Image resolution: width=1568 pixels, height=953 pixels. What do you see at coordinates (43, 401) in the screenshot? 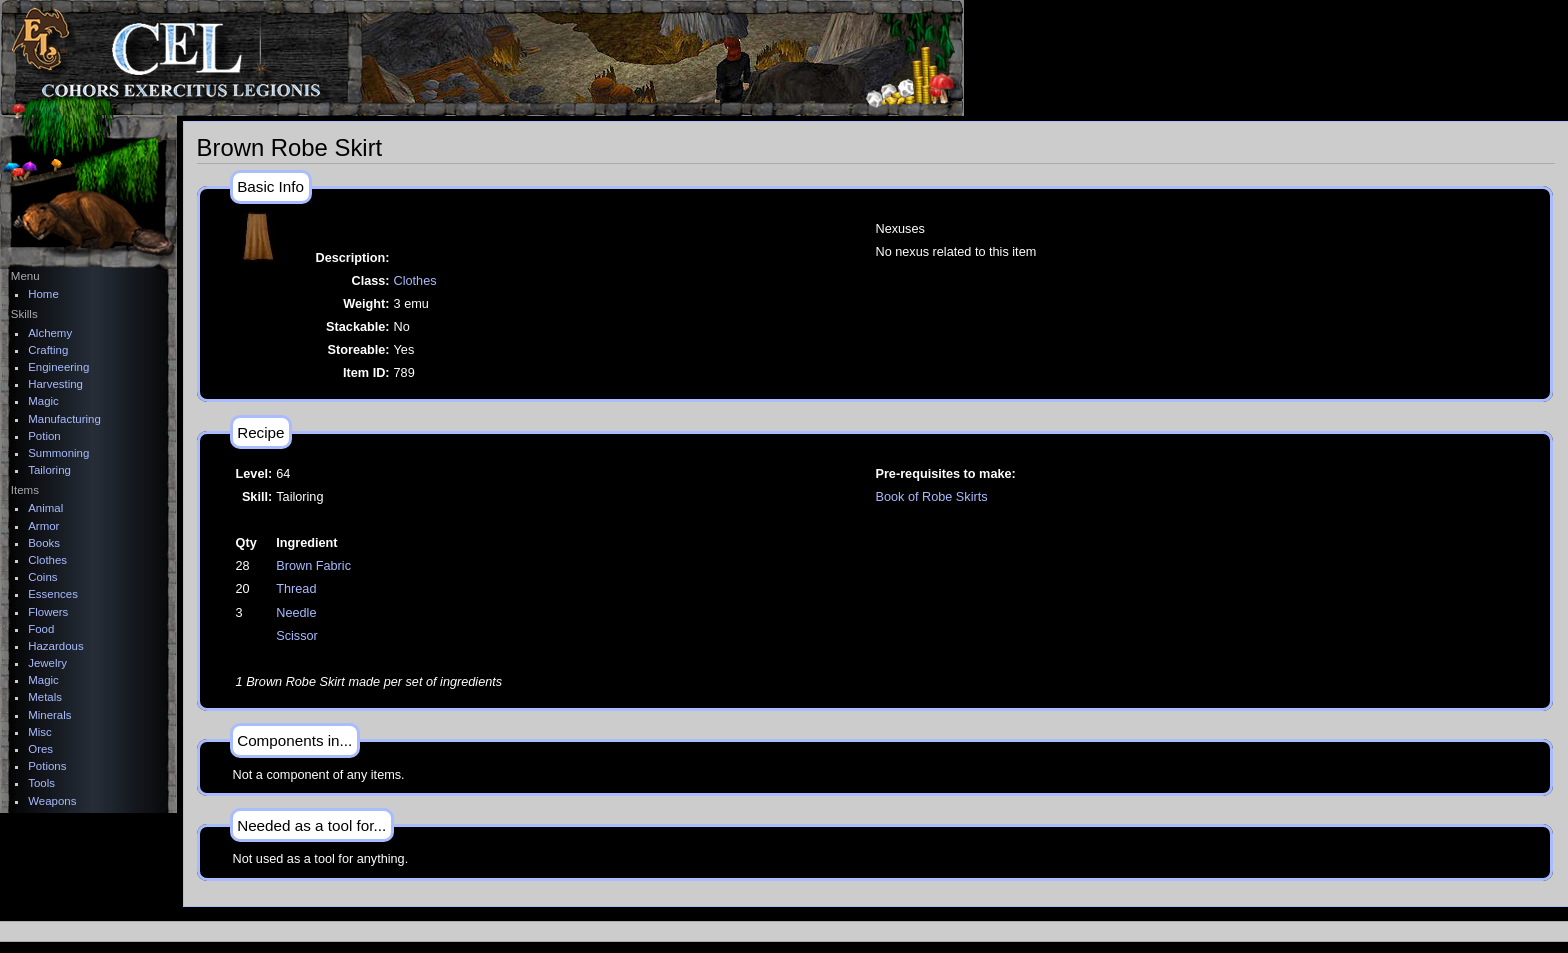
I see `Magic` at bounding box center [43, 401].